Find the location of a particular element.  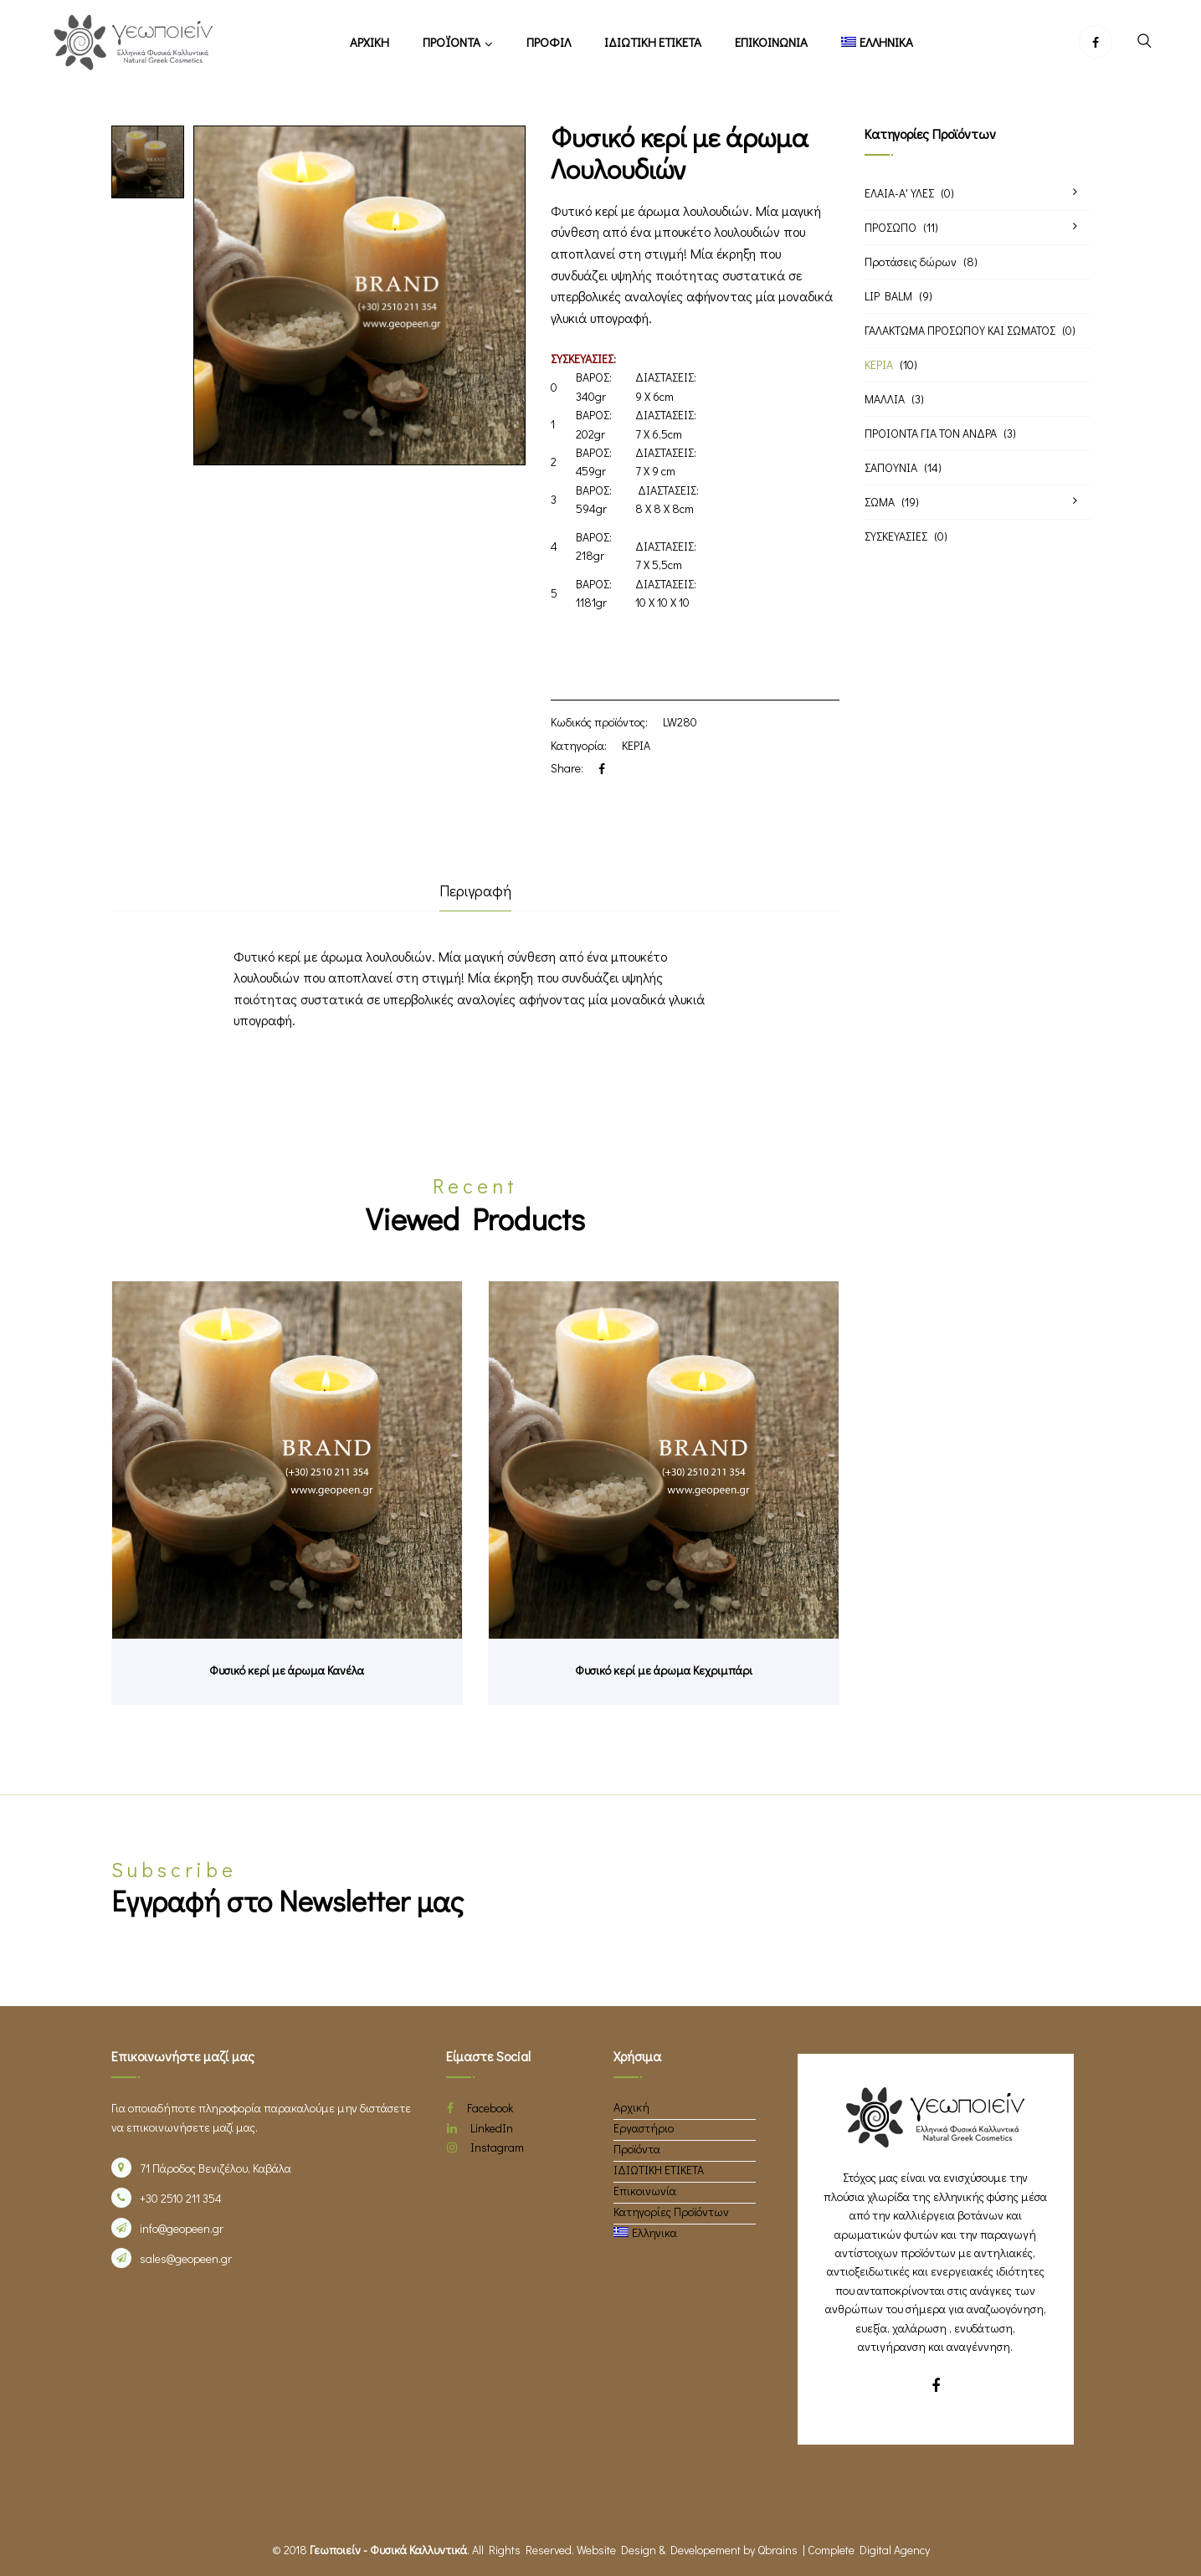

[option] is located at coordinates (147, 162).